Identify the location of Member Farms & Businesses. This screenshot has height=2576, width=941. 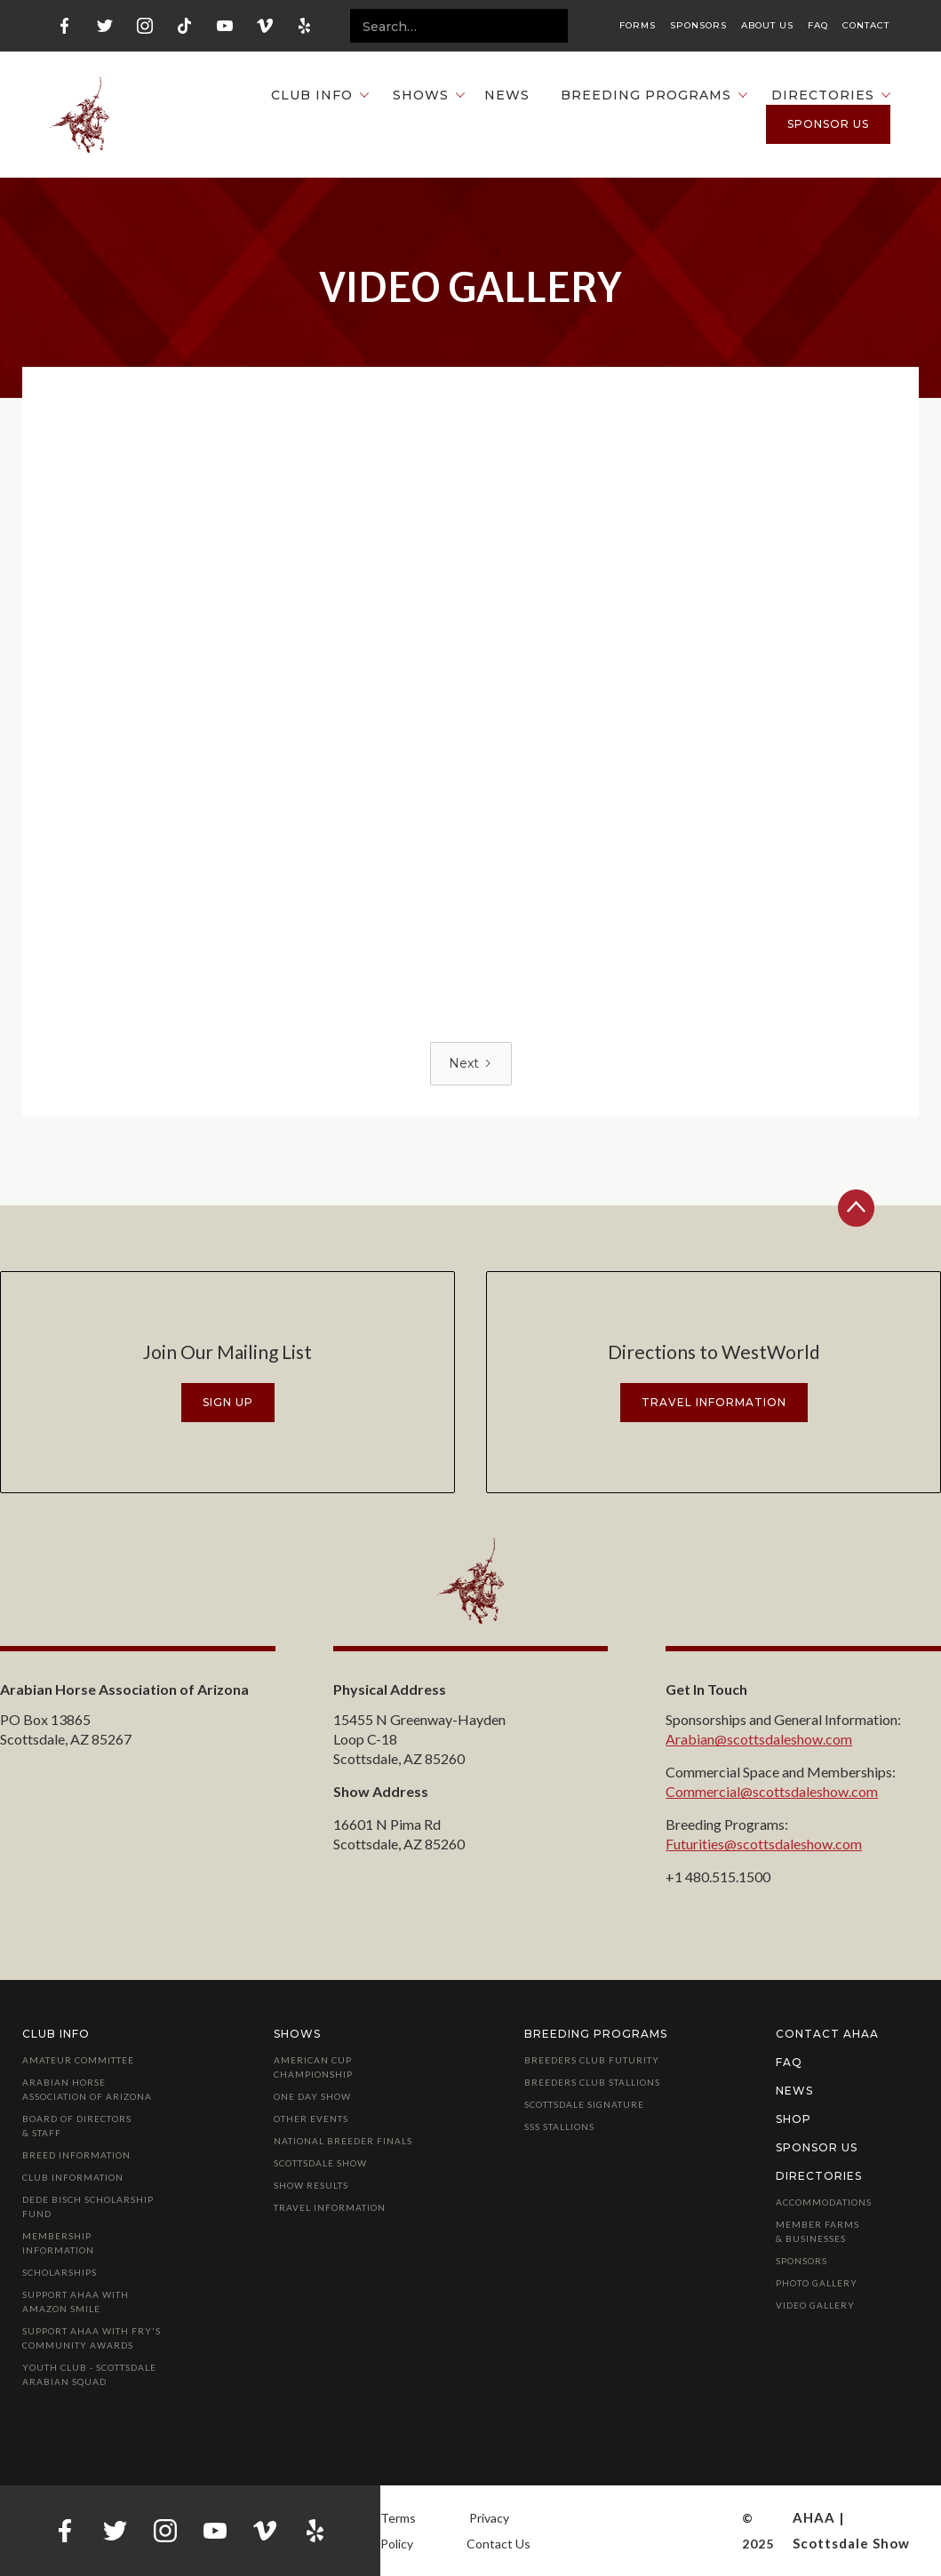
(817, 2231).